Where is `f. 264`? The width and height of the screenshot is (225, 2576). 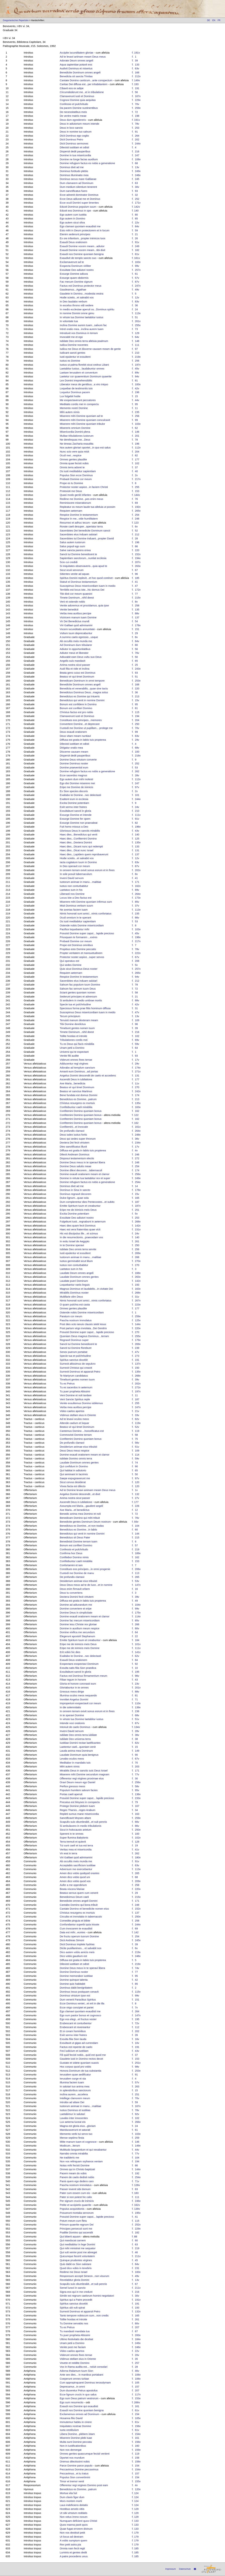
f. 264 is located at coordinates (136, 135).